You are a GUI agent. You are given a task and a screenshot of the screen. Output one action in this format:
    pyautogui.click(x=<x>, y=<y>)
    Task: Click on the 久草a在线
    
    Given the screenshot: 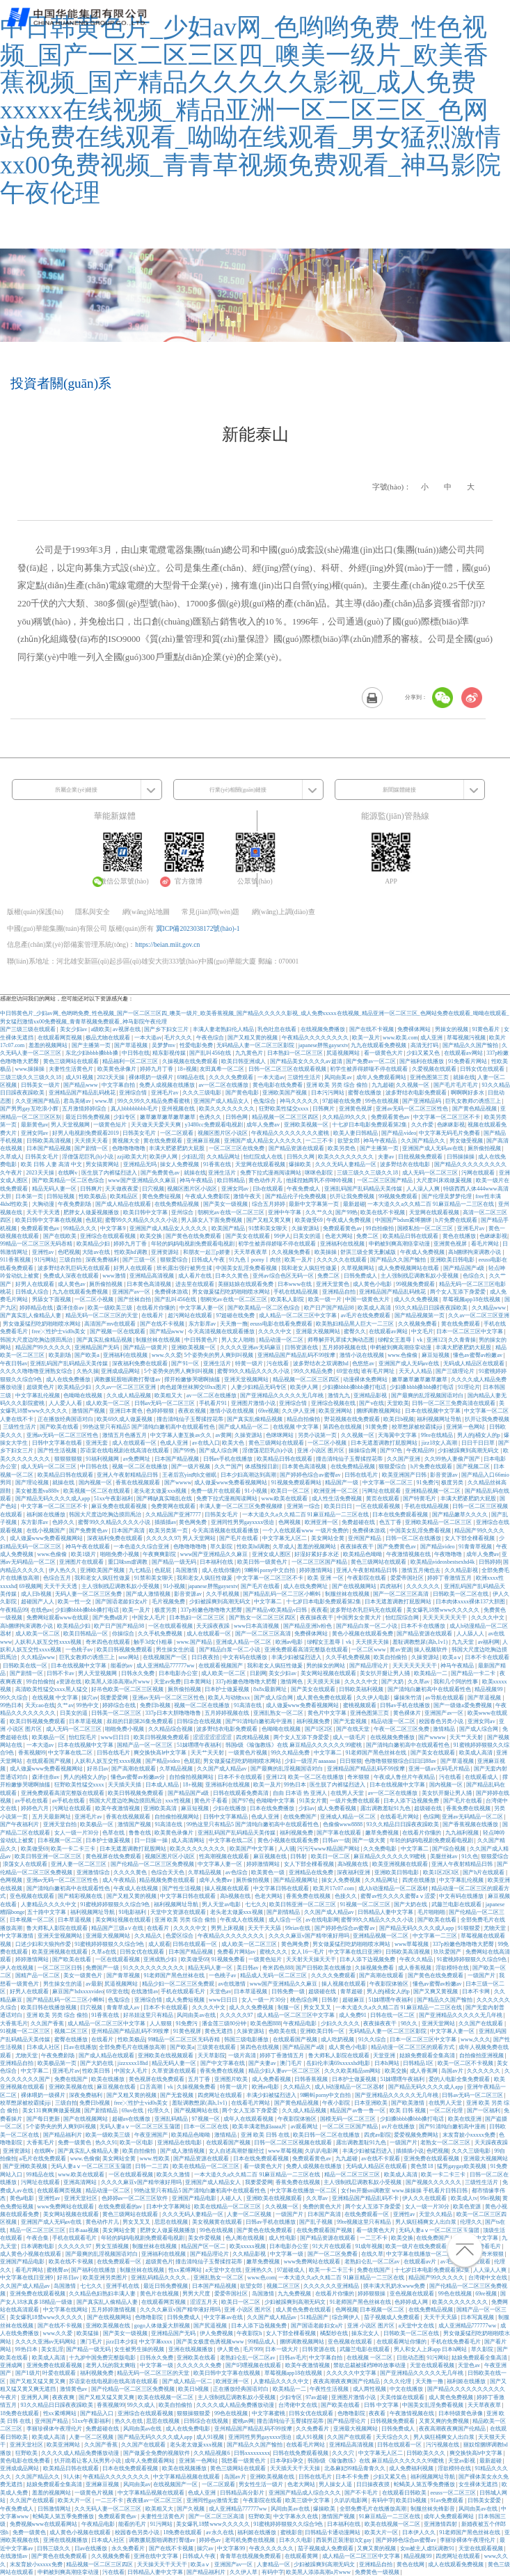 What is the action you would take?
    pyautogui.click(x=104, y=1952)
    